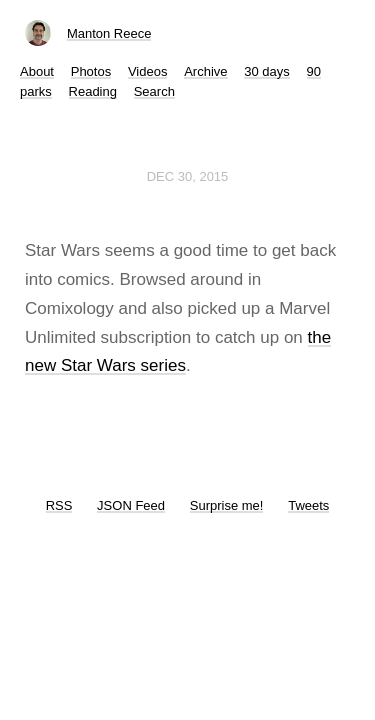 Image resolution: width=375 pixels, height=720 pixels. What do you see at coordinates (131, 505) in the screenshot?
I see `JSON Feed` at bounding box center [131, 505].